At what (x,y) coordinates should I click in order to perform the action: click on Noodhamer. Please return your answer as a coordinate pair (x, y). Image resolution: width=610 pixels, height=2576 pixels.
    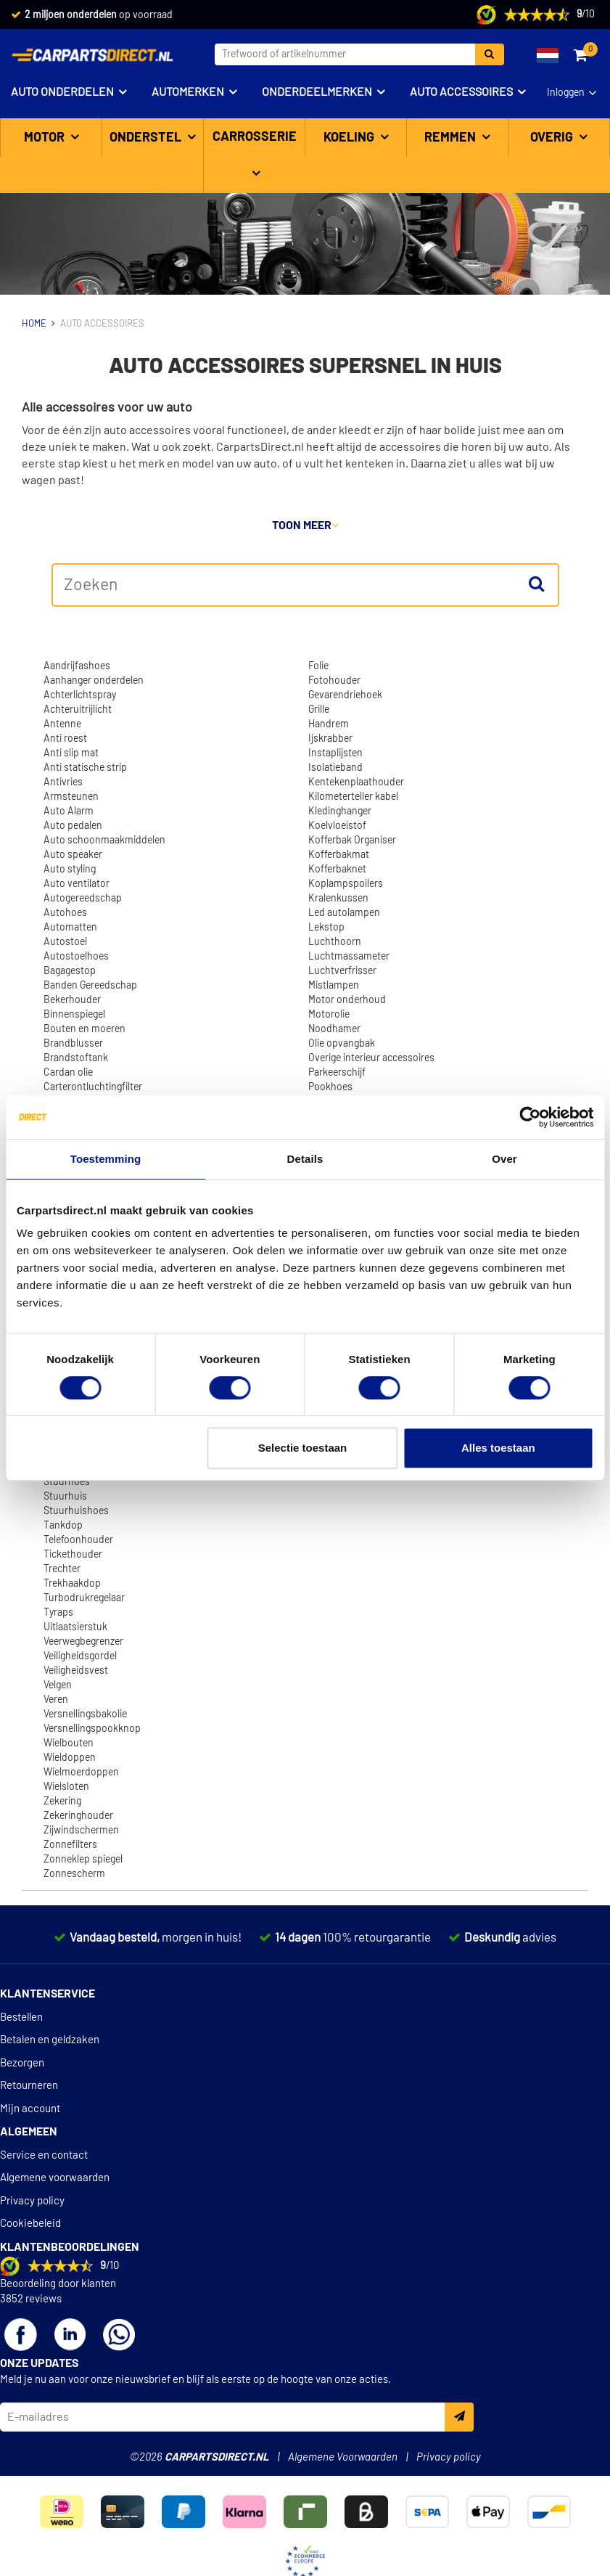
    Looking at the image, I should click on (334, 1029).